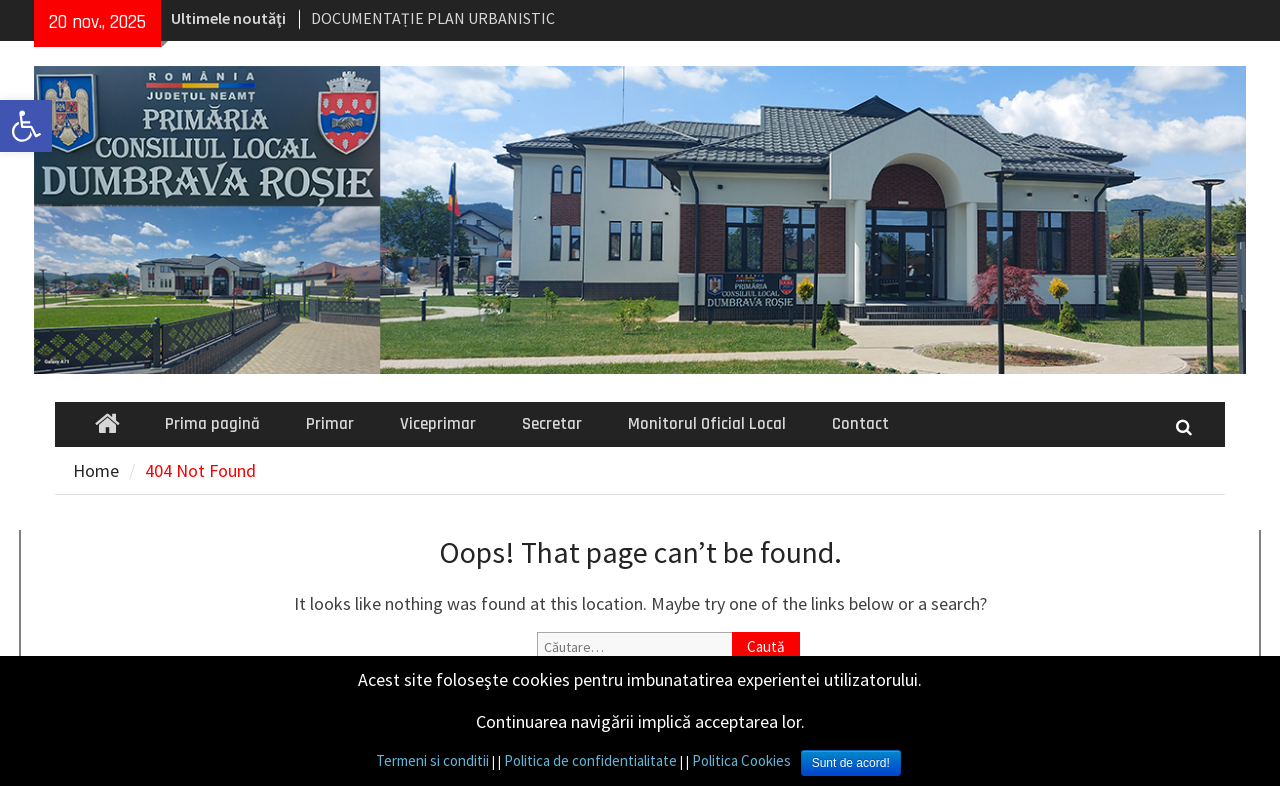 The height and width of the screenshot is (786, 1280). What do you see at coordinates (590, 760) in the screenshot?
I see `Politica de confidentialitate [link]` at bounding box center [590, 760].